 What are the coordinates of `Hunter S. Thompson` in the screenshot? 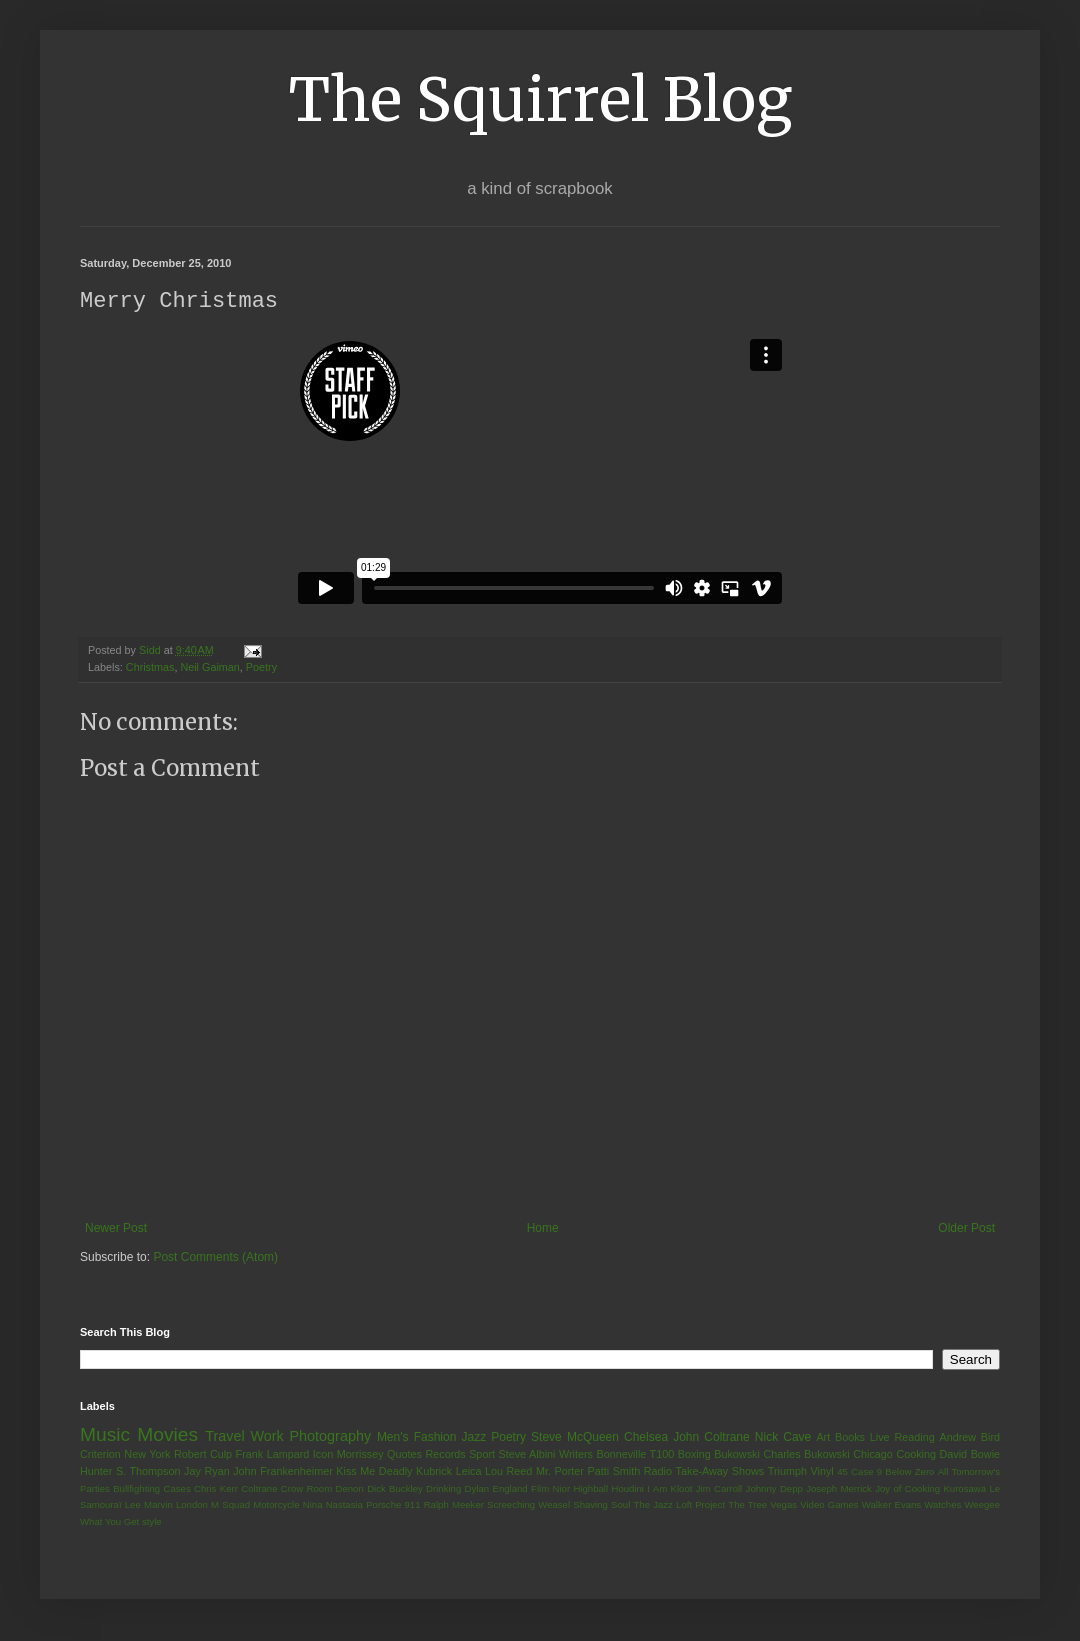 It's located at (130, 1472).